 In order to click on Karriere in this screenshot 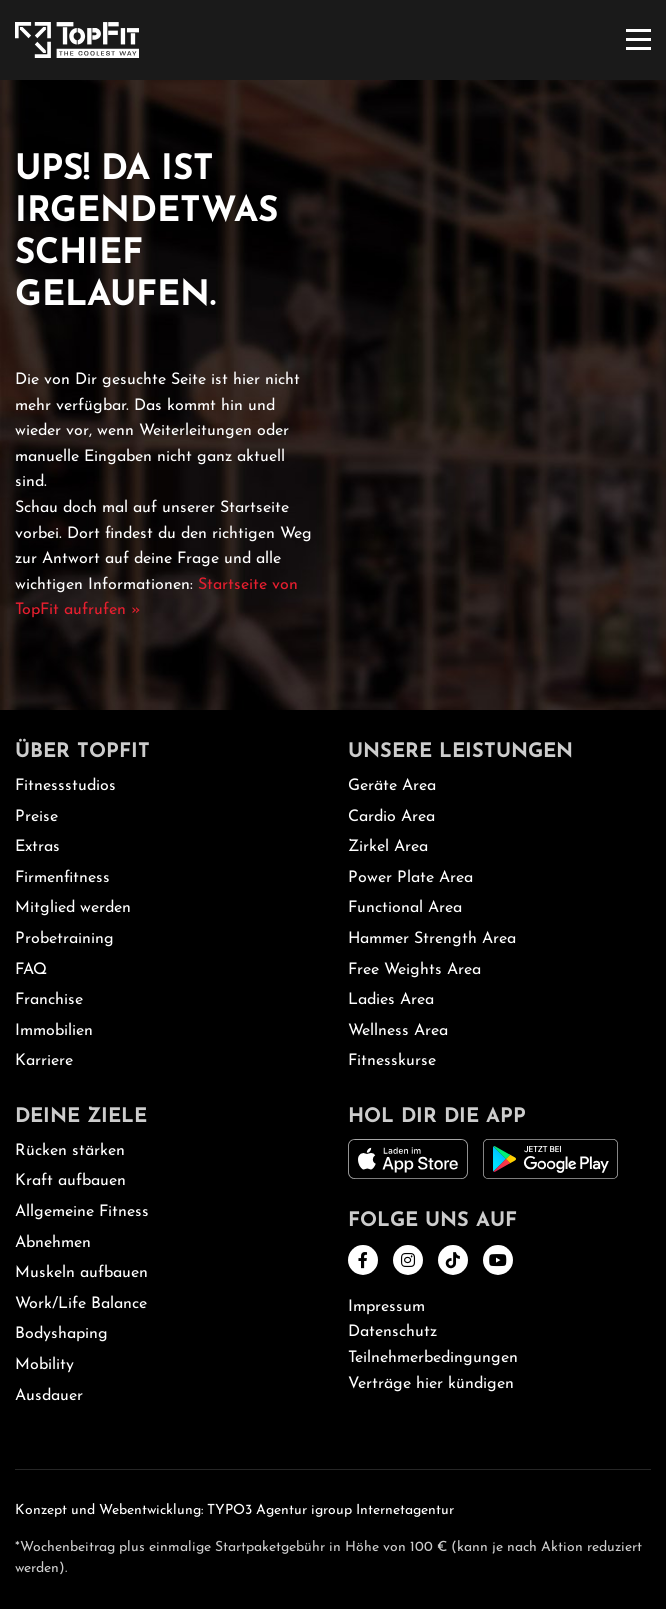, I will do `click(44, 1061)`.